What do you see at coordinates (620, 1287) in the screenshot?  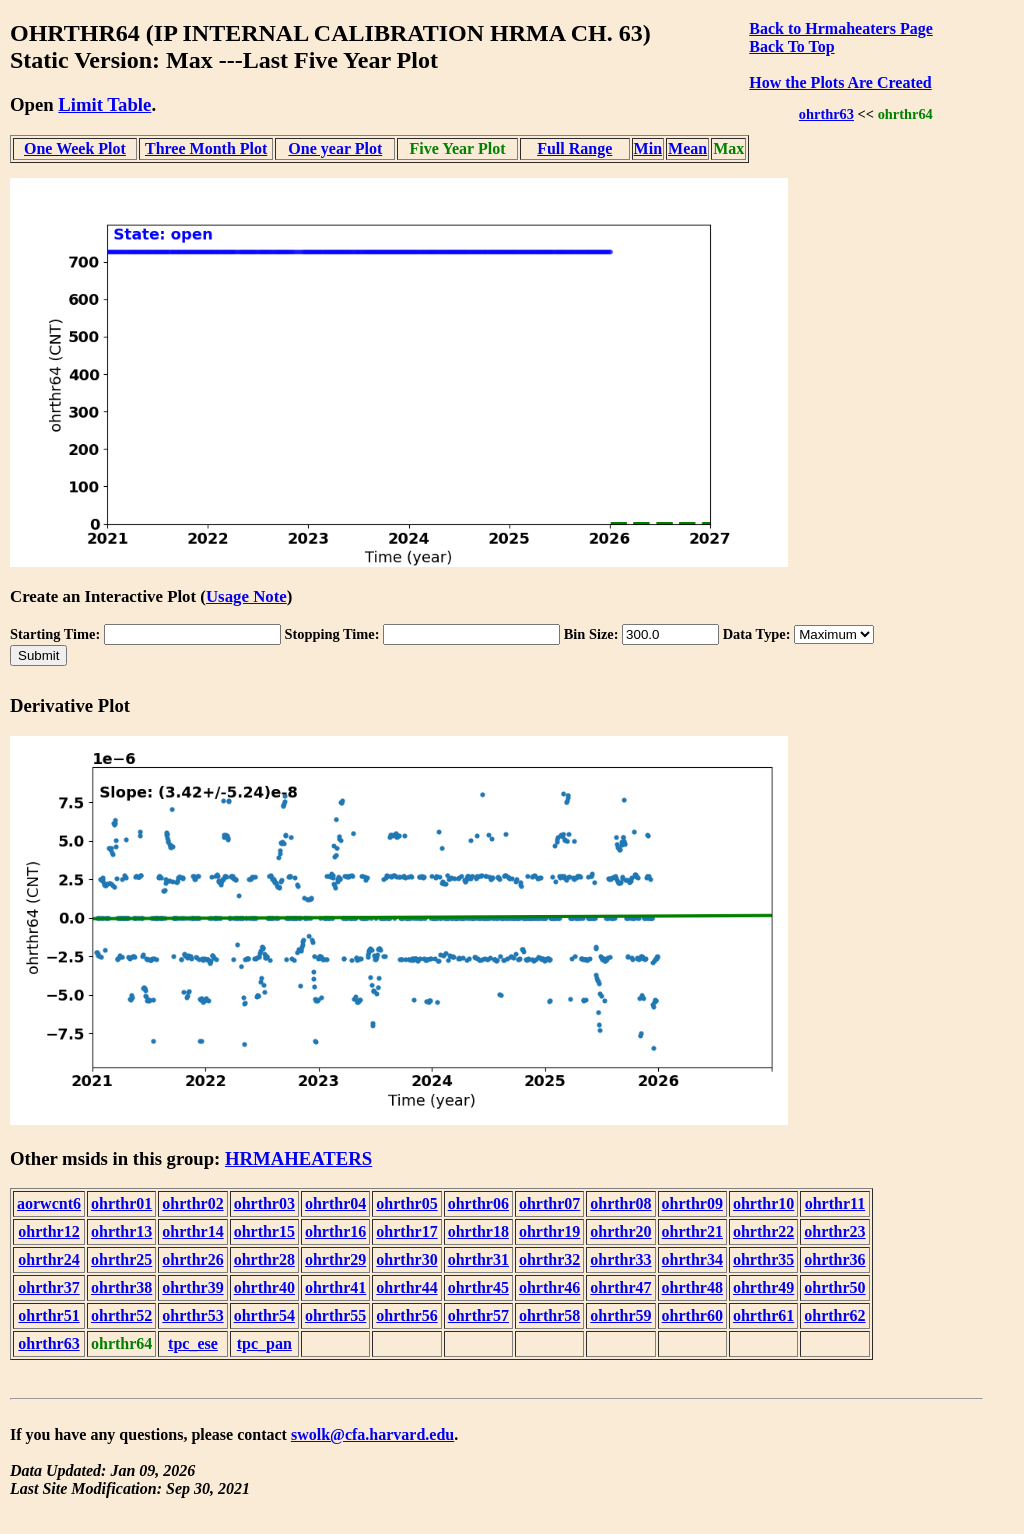 I see `ohrthr47` at bounding box center [620, 1287].